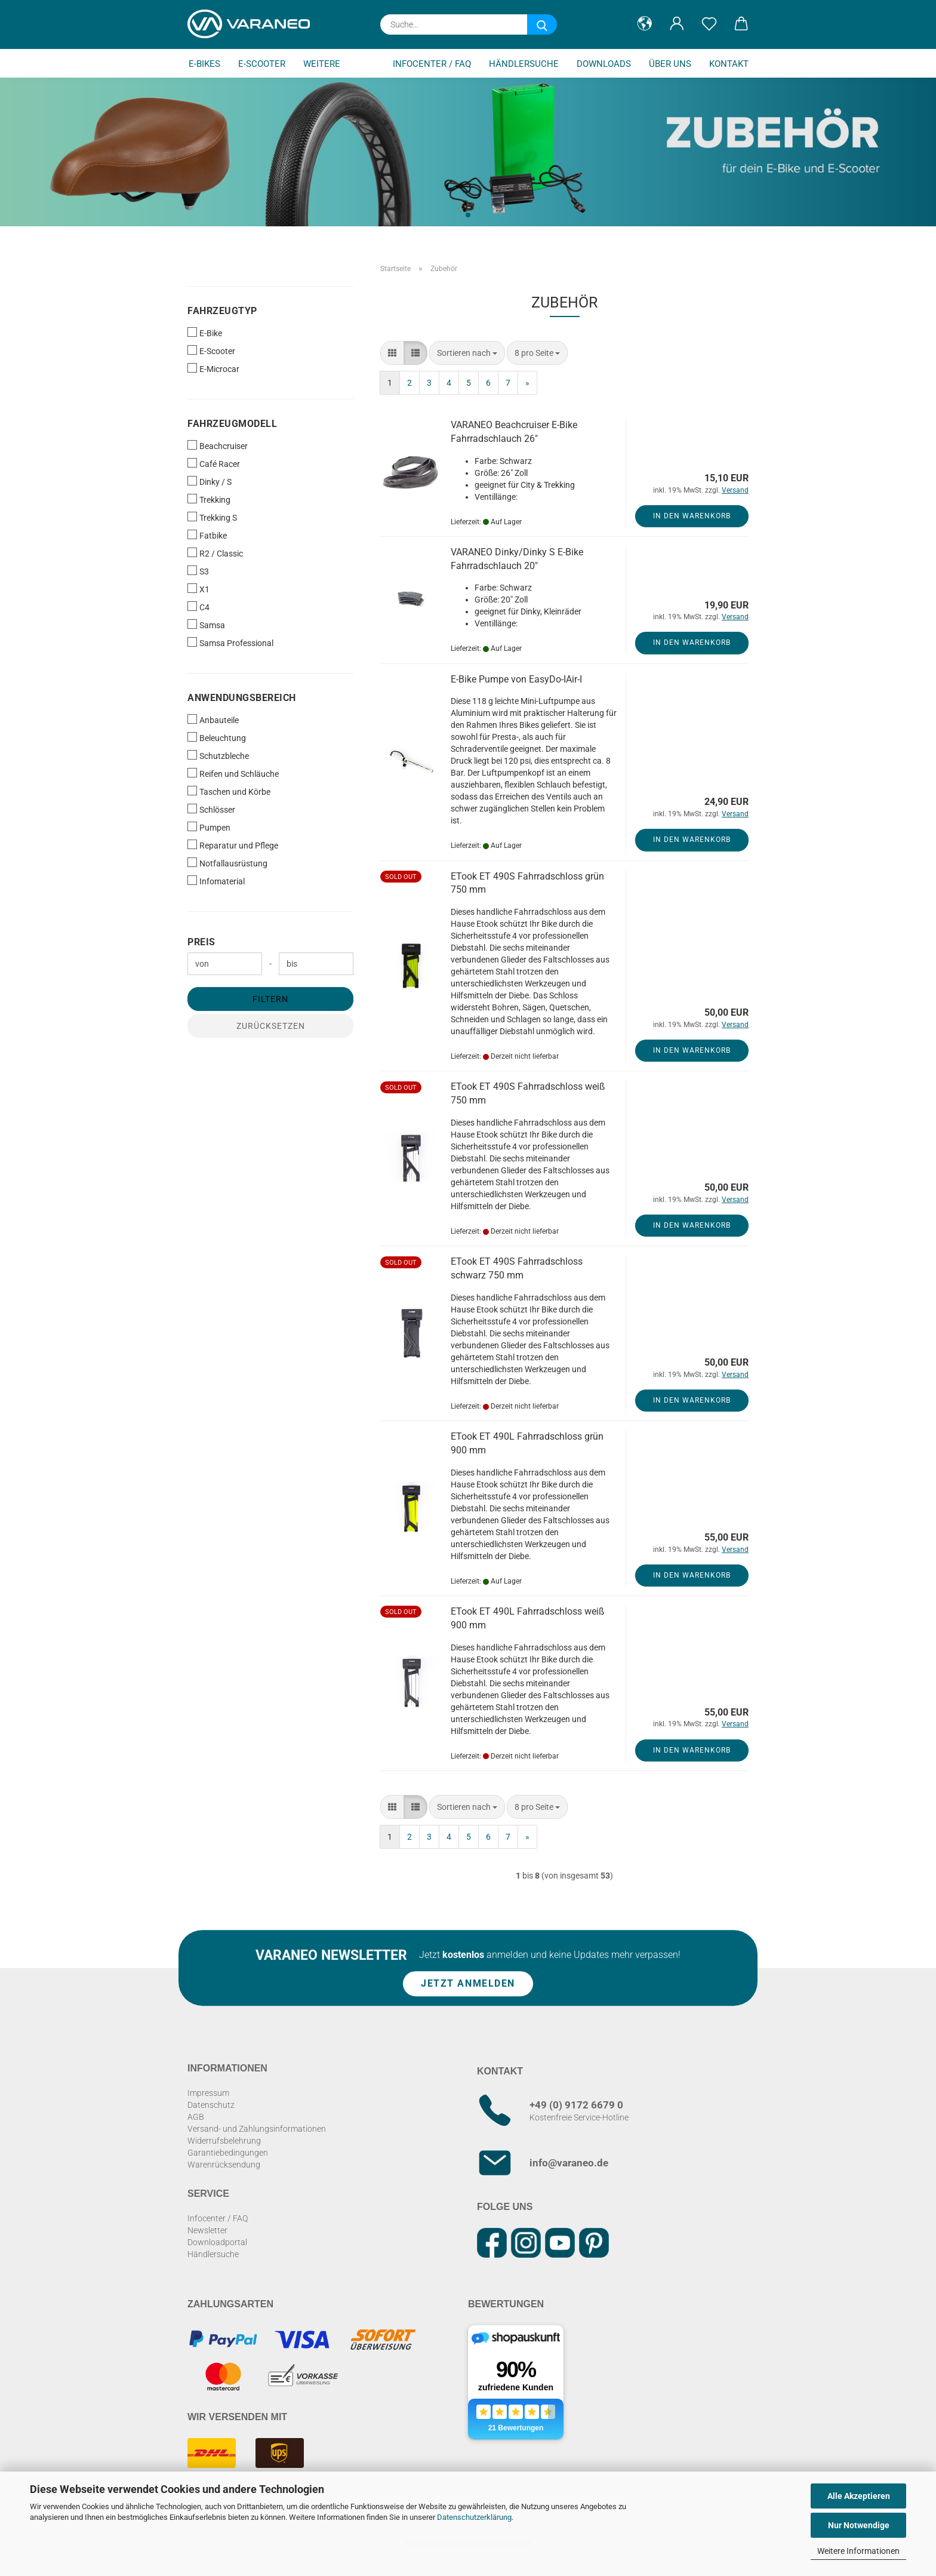 This screenshot has width=936, height=2576. I want to click on X1, so click(198, 588).